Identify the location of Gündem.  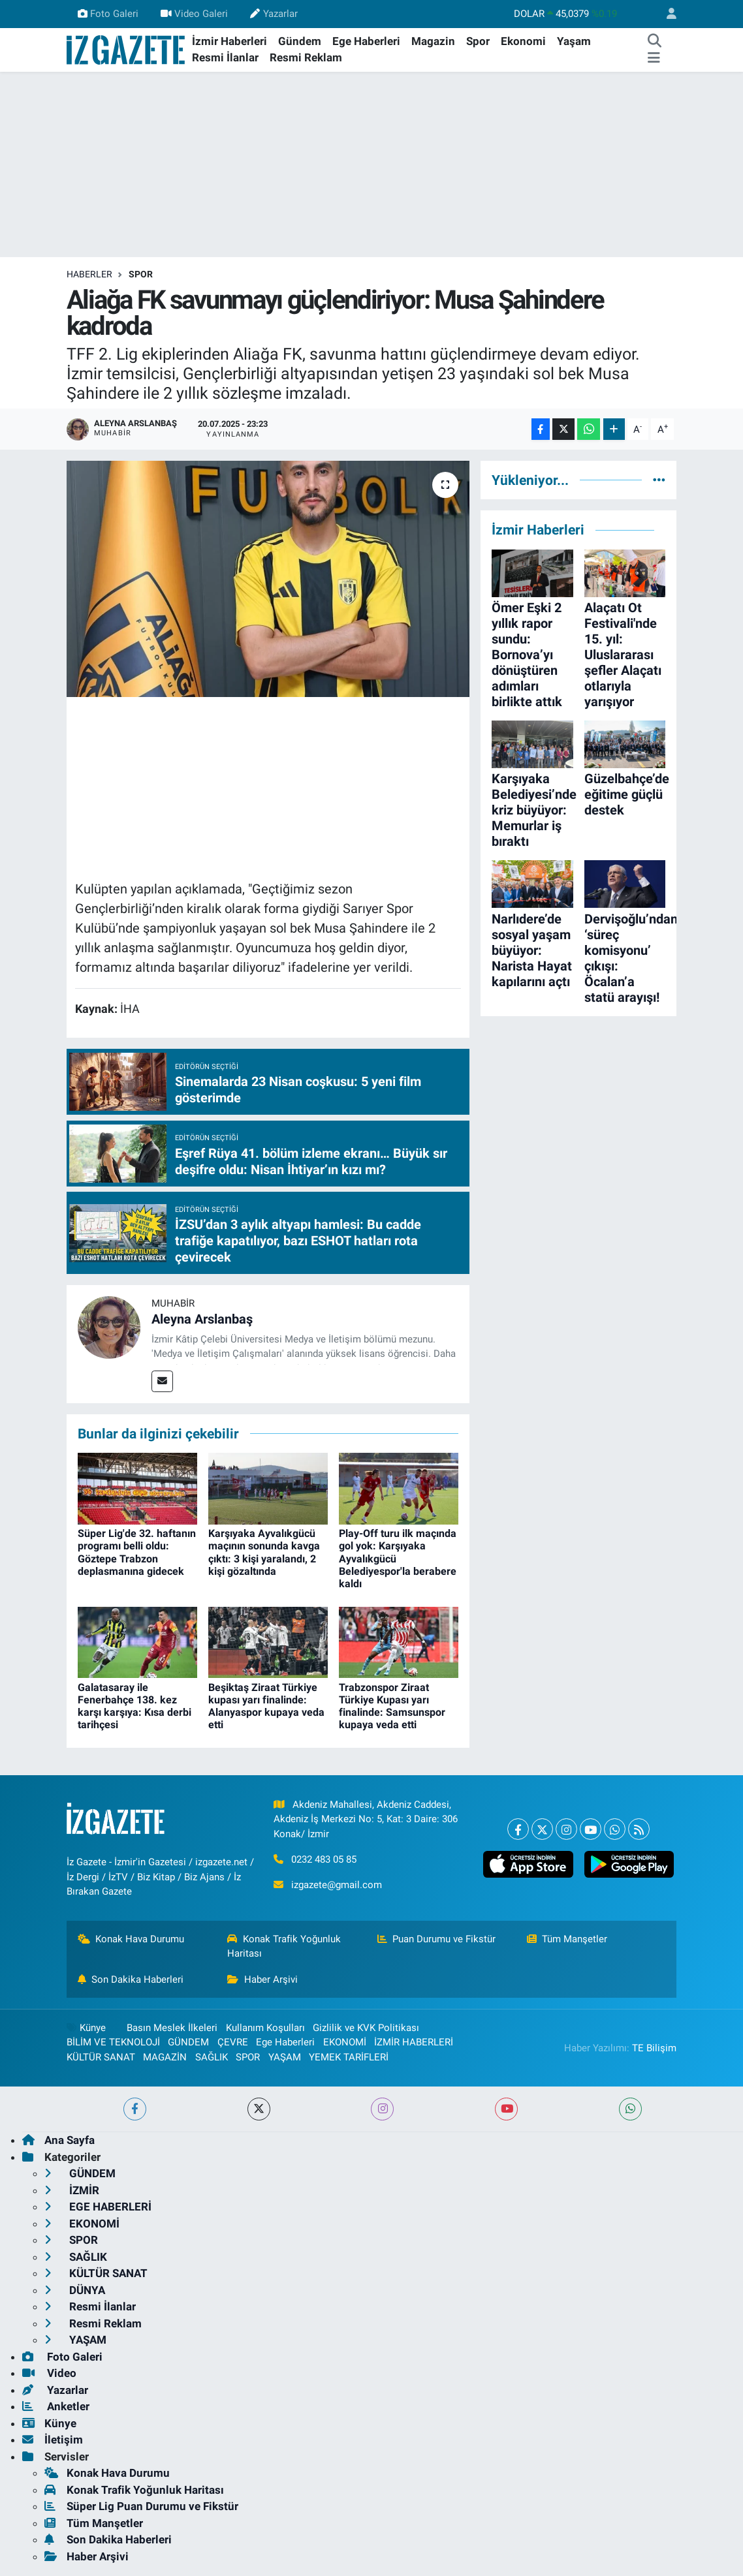
(299, 41).